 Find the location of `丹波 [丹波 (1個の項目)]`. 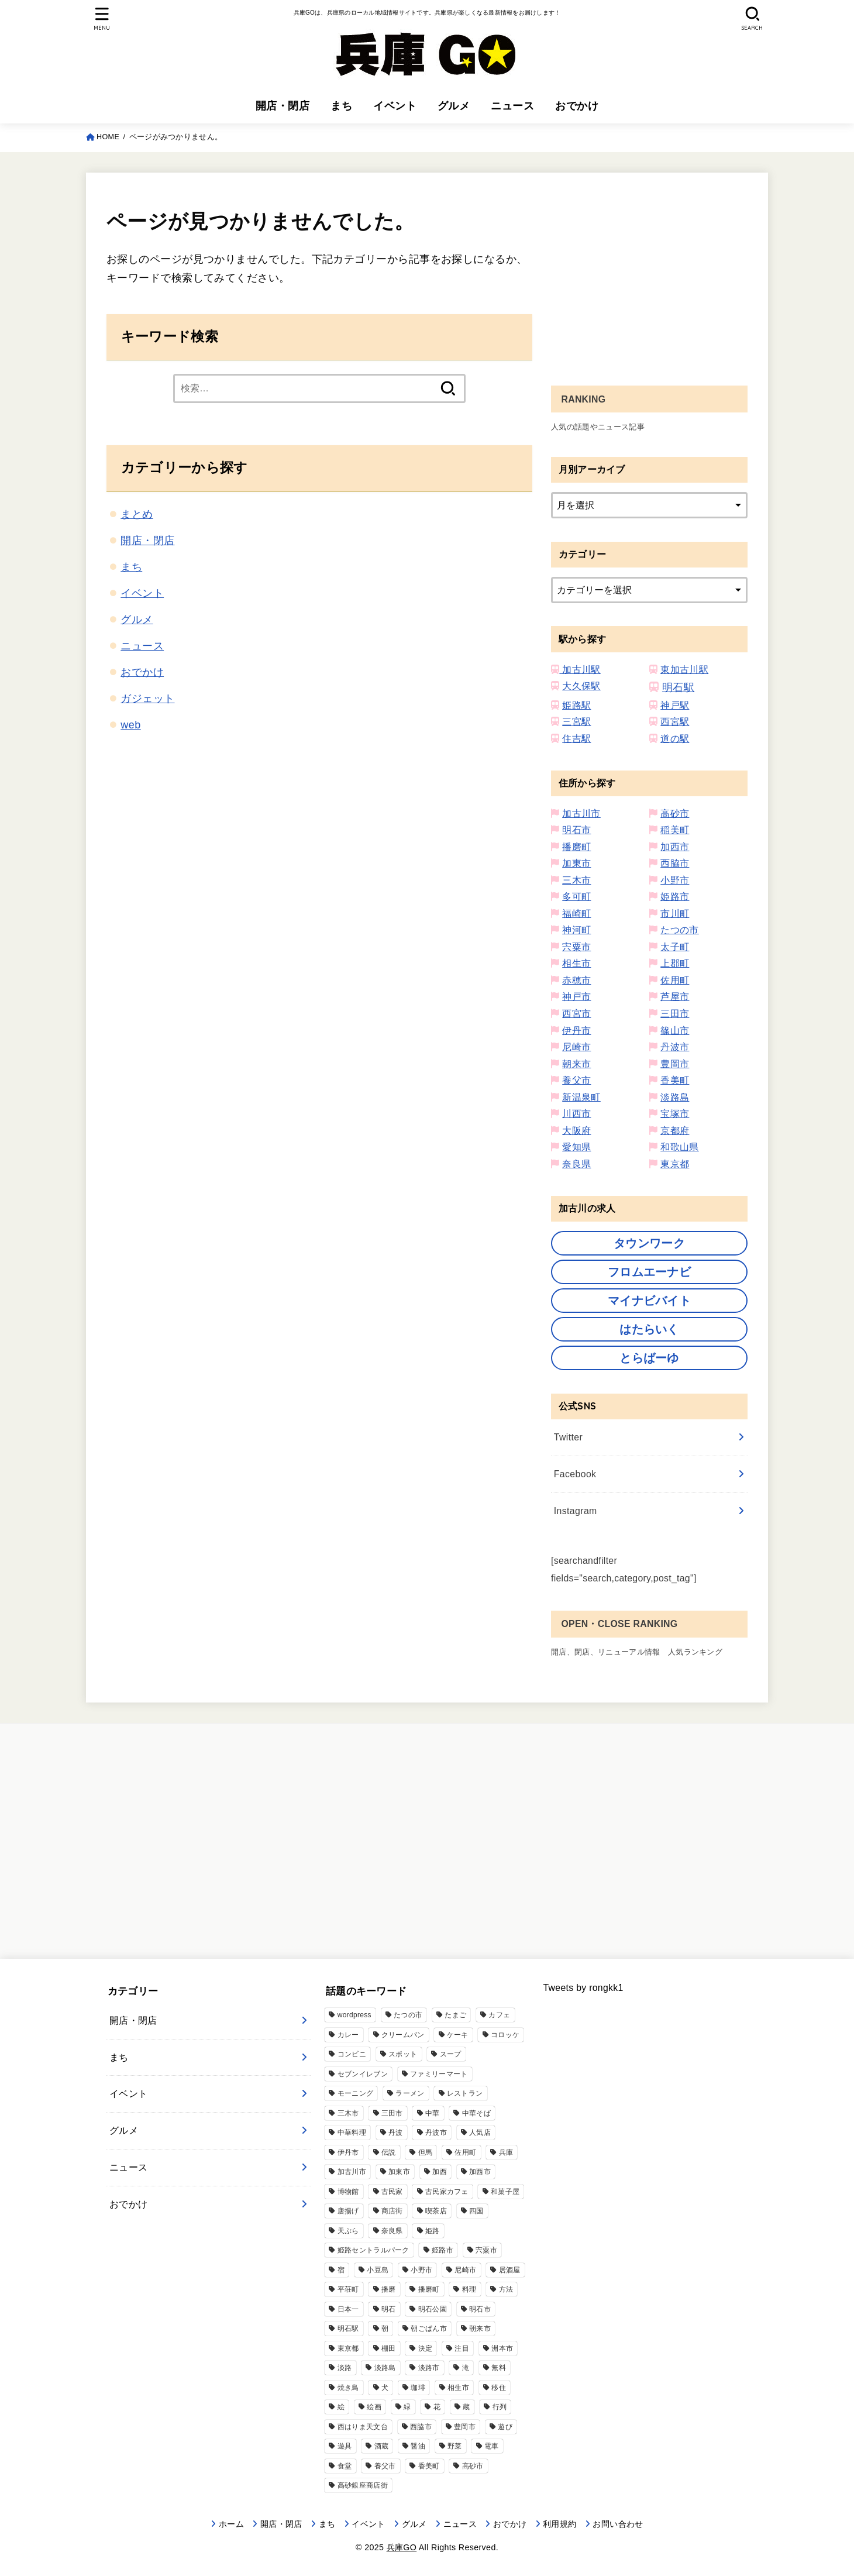

丹波 [丹波 (1個の項目)] is located at coordinates (395, 2132).